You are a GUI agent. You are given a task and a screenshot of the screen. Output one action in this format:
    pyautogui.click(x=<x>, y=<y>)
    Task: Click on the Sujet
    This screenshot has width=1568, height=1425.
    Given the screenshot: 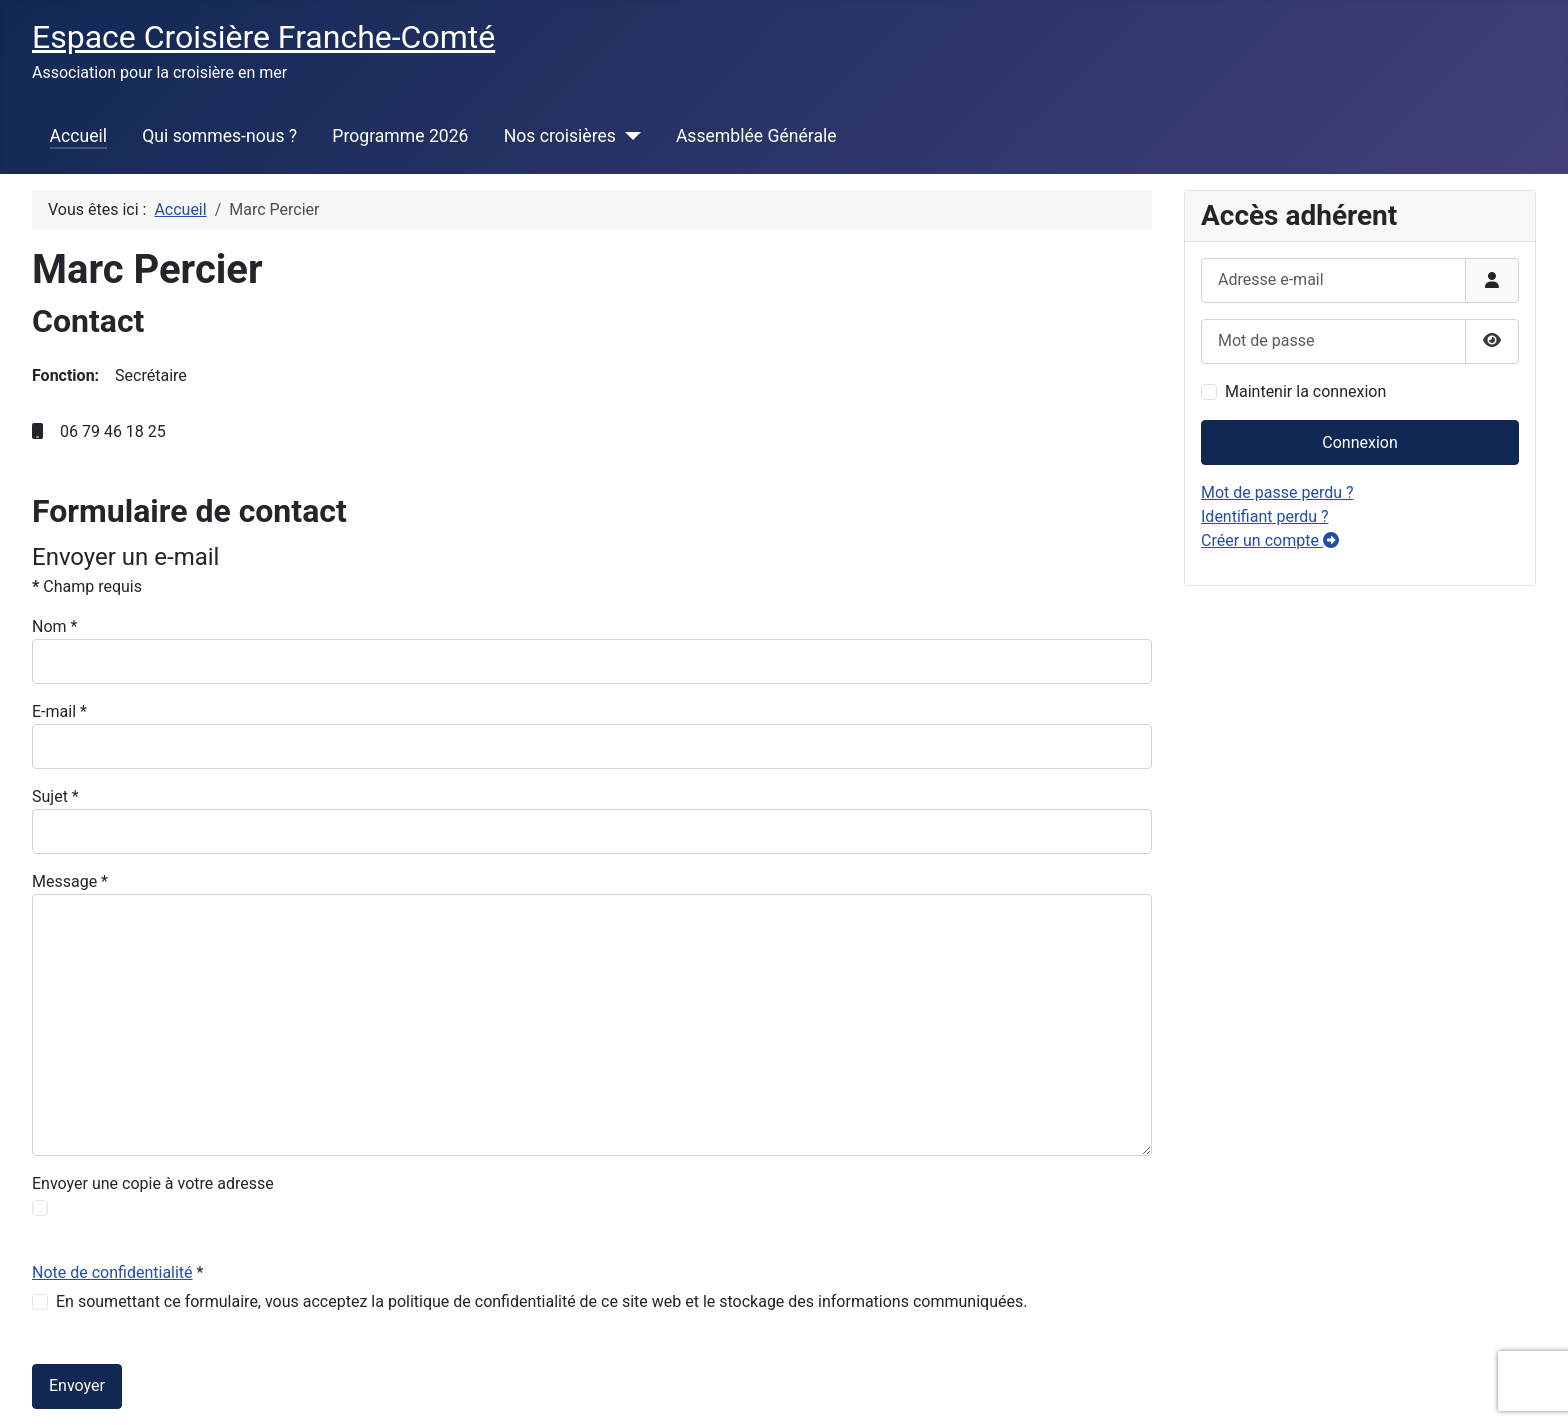 What is the action you would take?
    pyautogui.click(x=55, y=796)
    